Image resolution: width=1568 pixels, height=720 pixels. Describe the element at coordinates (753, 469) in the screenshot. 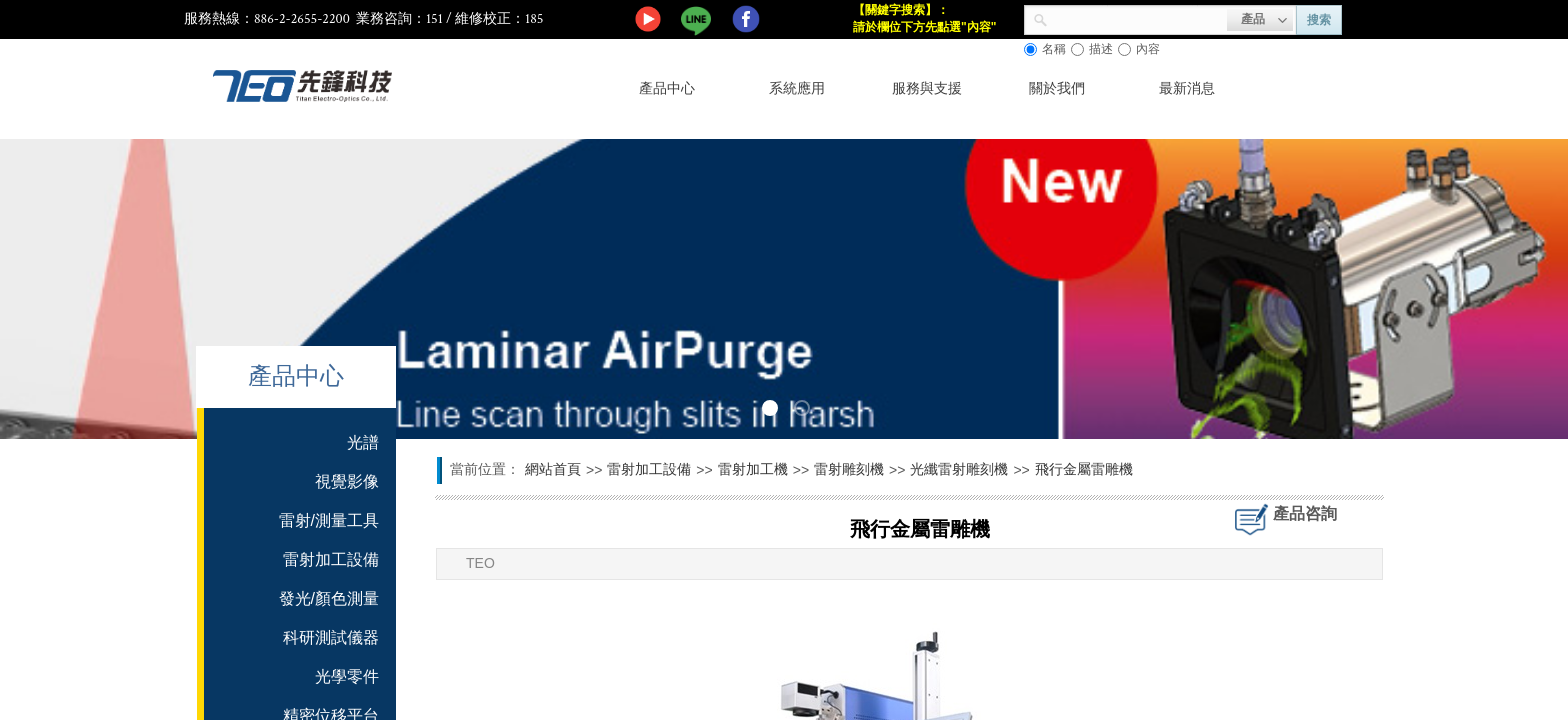

I see `雷射加工機` at that location.